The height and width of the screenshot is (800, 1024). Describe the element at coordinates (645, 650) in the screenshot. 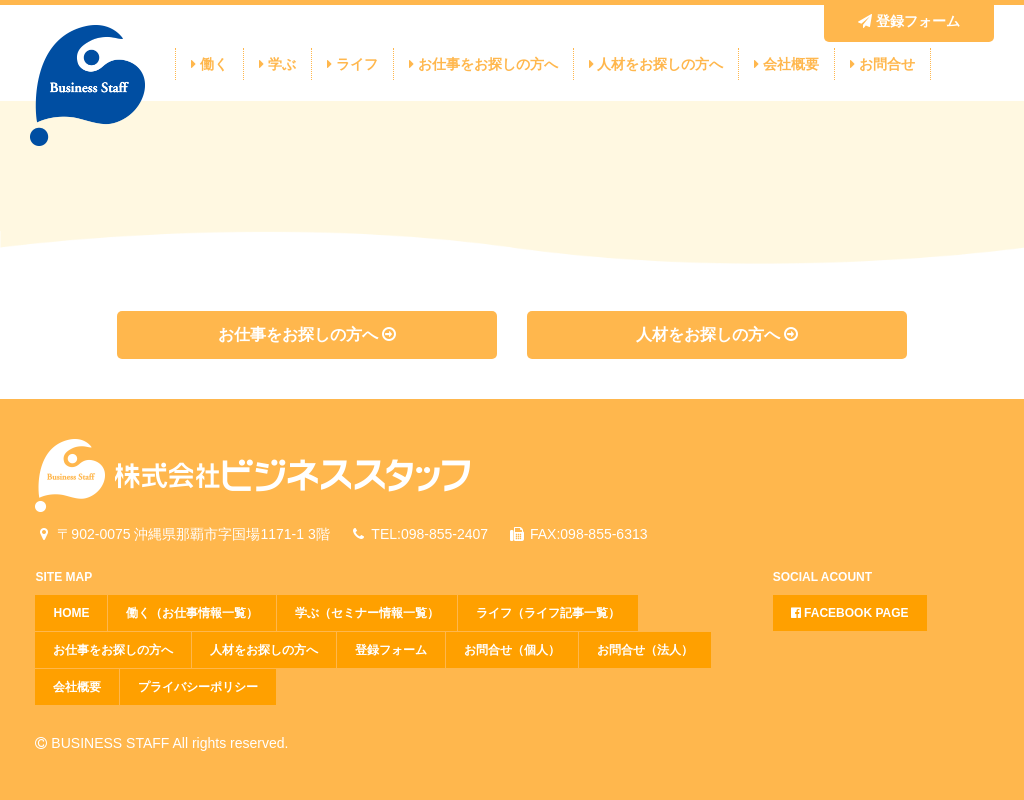

I see `お問合せ（法人）` at that location.